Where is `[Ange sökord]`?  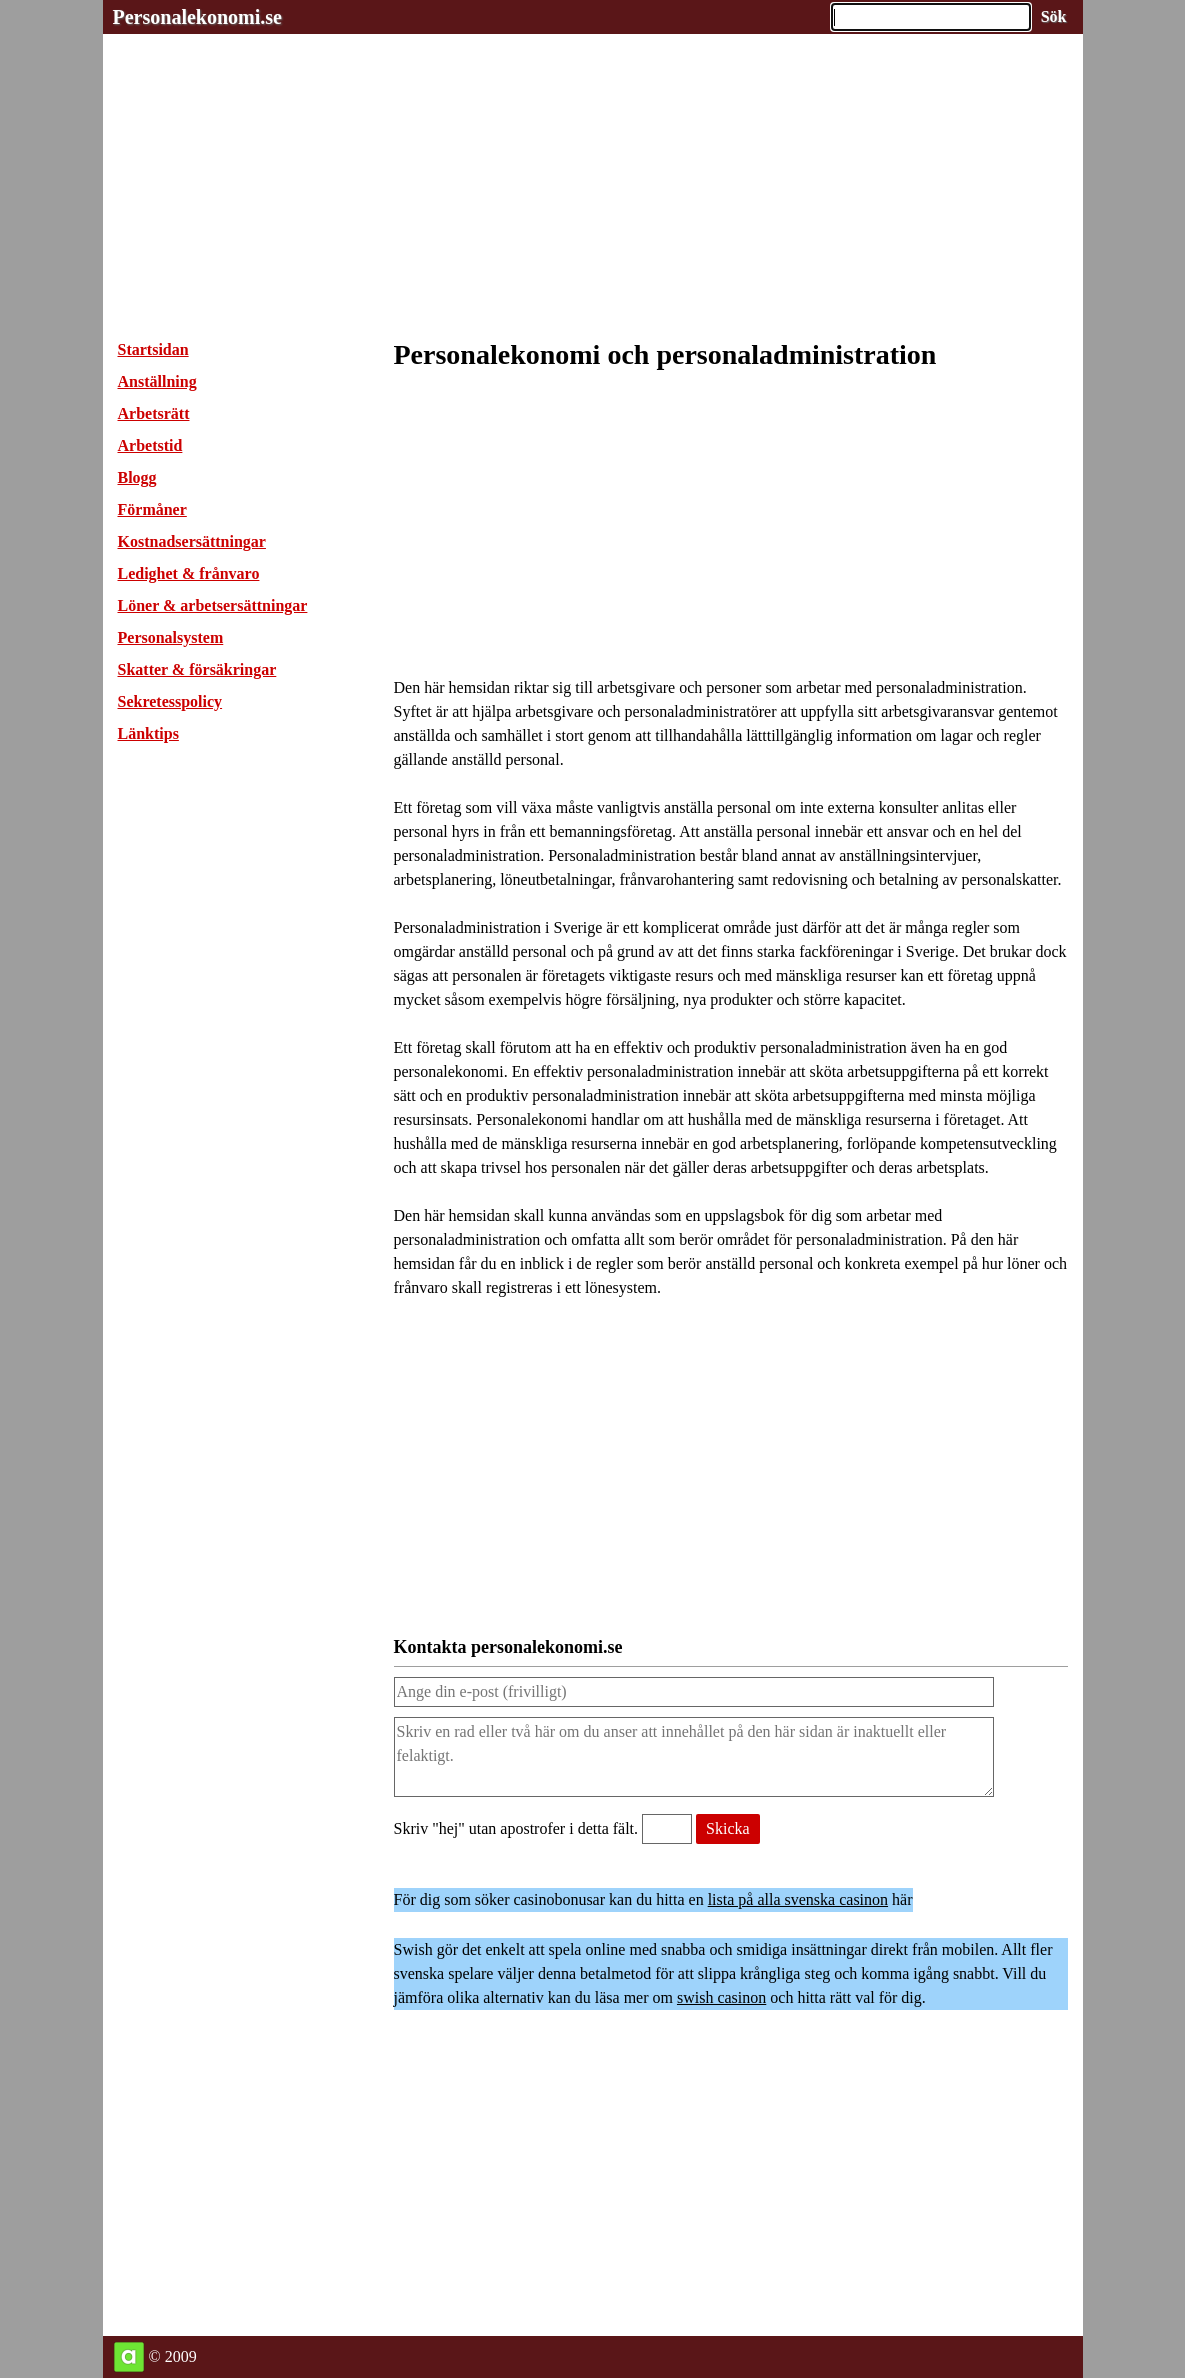 [Ange sökord] is located at coordinates (931, 17).